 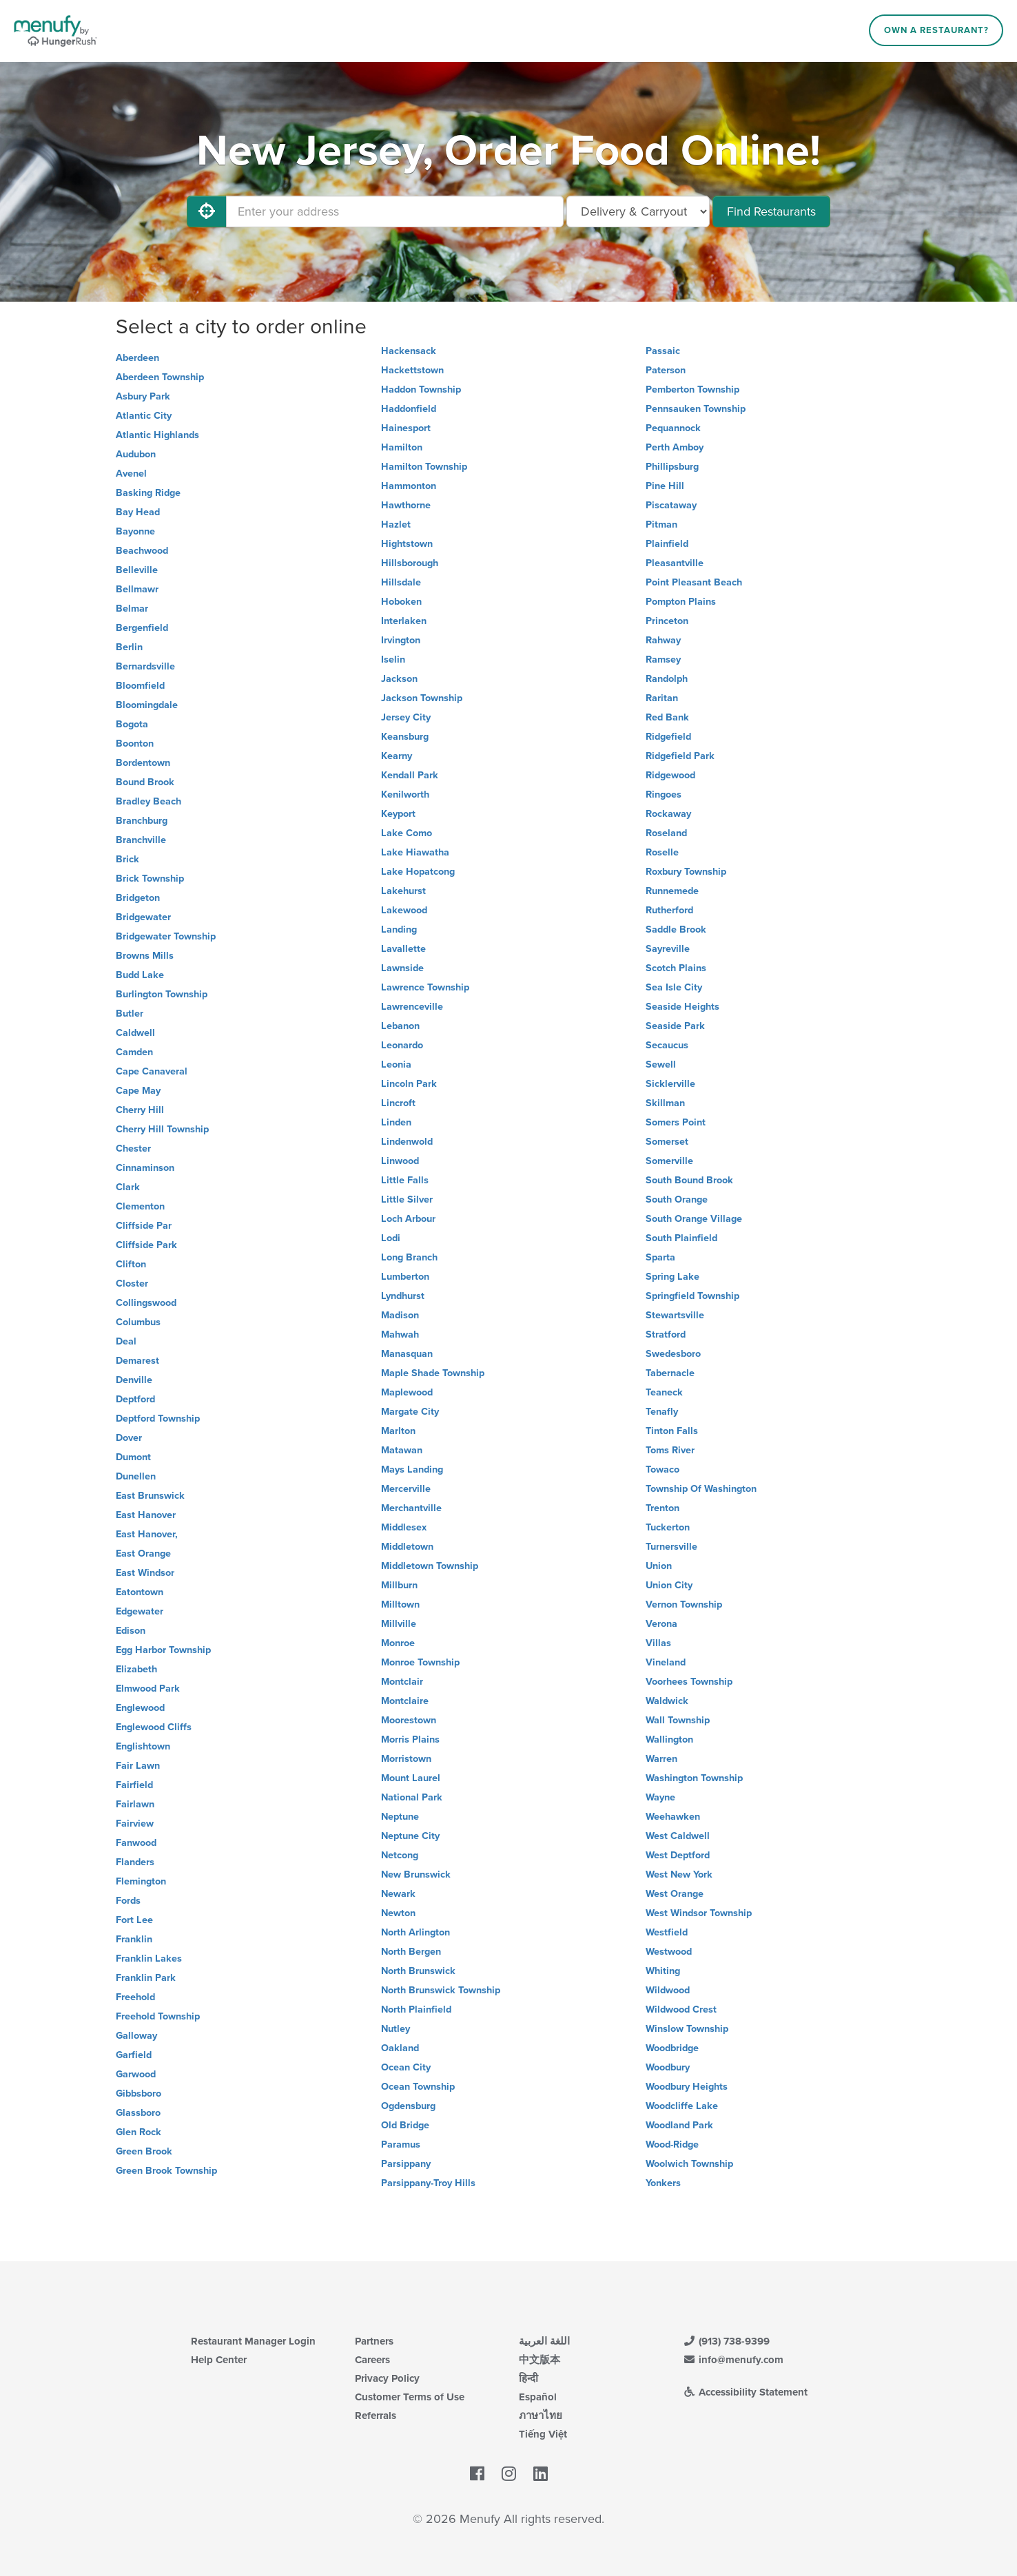 What do you see at coordinates (662, 852) in the screenshot?
I see `Roselle` at bounding box center [662, 852].